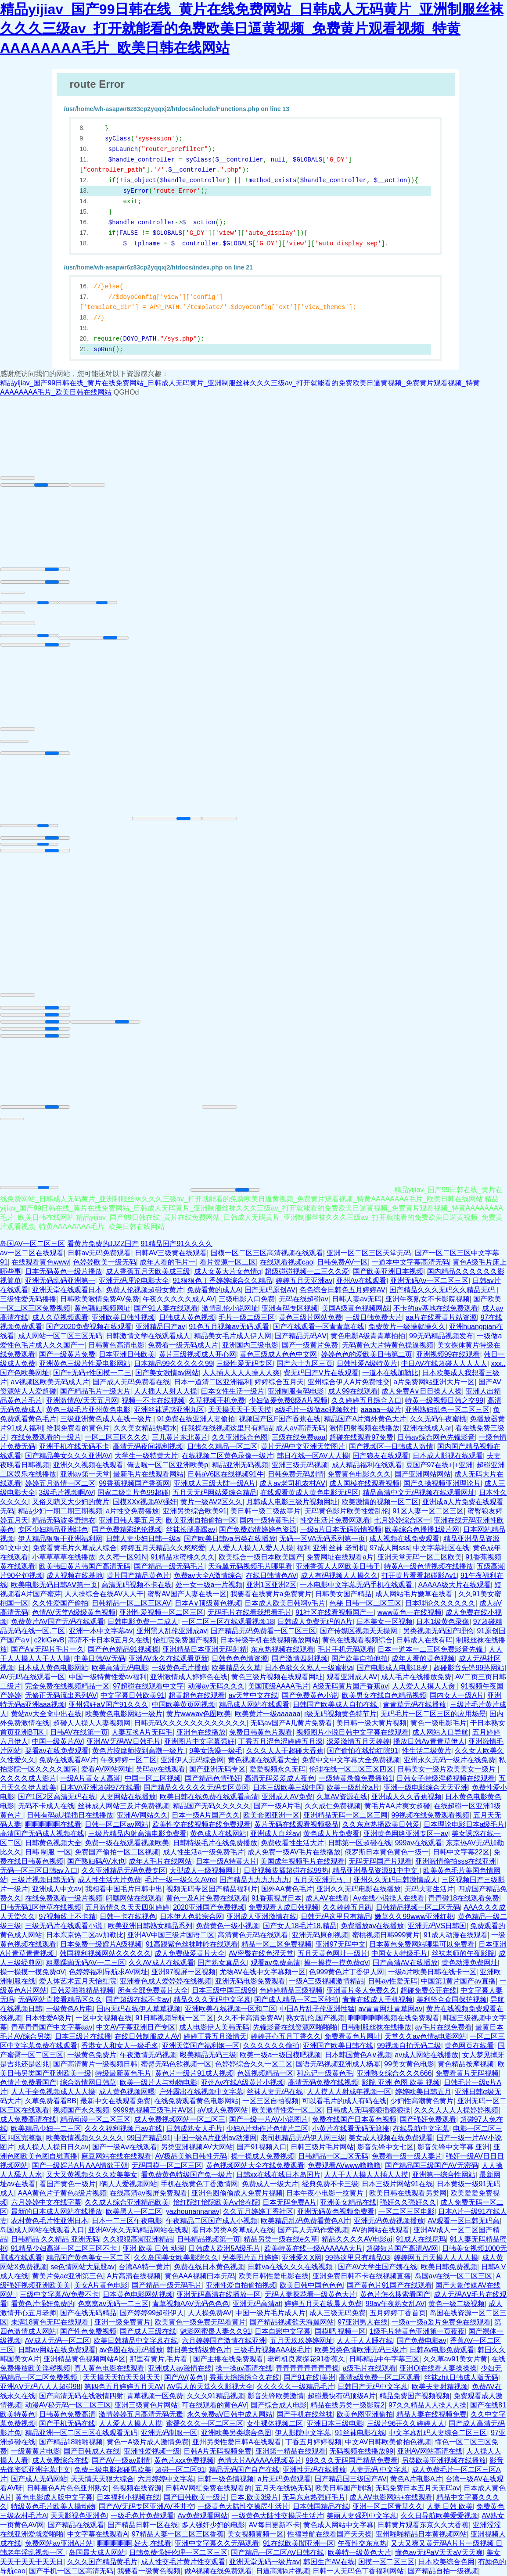 The height and width of the screenshot is (2576, 507). What do you see at coordinates (200, 2276) in the screenshot?
I see `黄色AAA视频曰本无码` at bounding box center [200, 2276].